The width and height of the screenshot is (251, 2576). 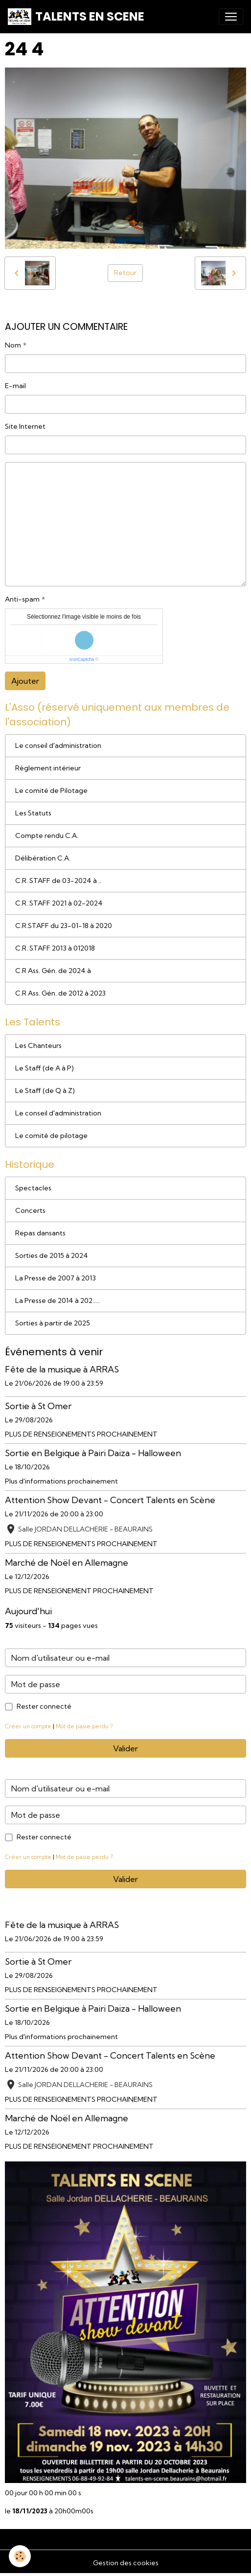 What do you see at coordinates (20, 2556) in the screenshot?
I see `[Cookies]` at bounding box center [20, 2556].